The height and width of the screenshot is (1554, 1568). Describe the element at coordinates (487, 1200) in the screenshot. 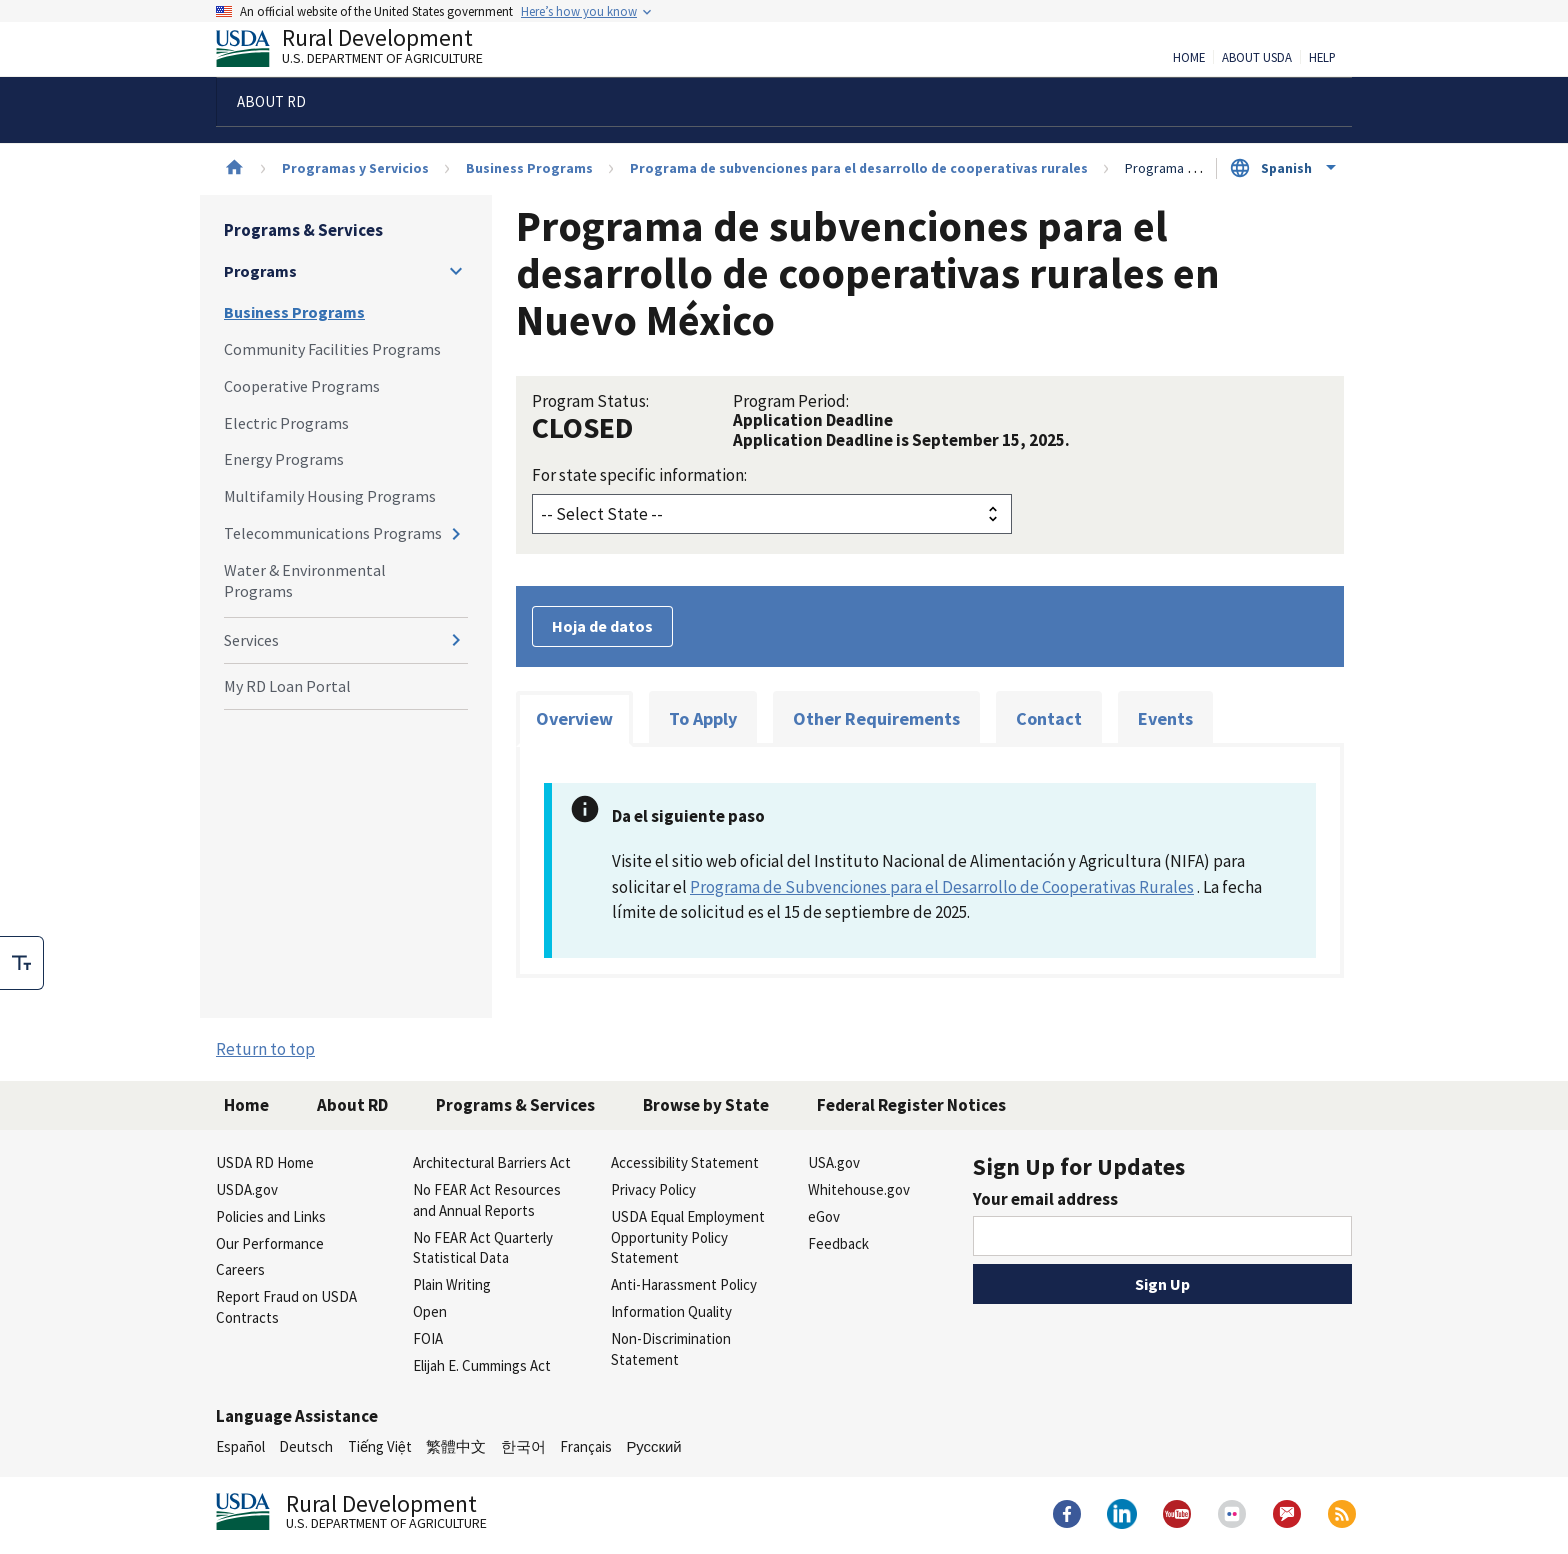

I see `No FEAR Act Resources and Annual Reports` at that location.